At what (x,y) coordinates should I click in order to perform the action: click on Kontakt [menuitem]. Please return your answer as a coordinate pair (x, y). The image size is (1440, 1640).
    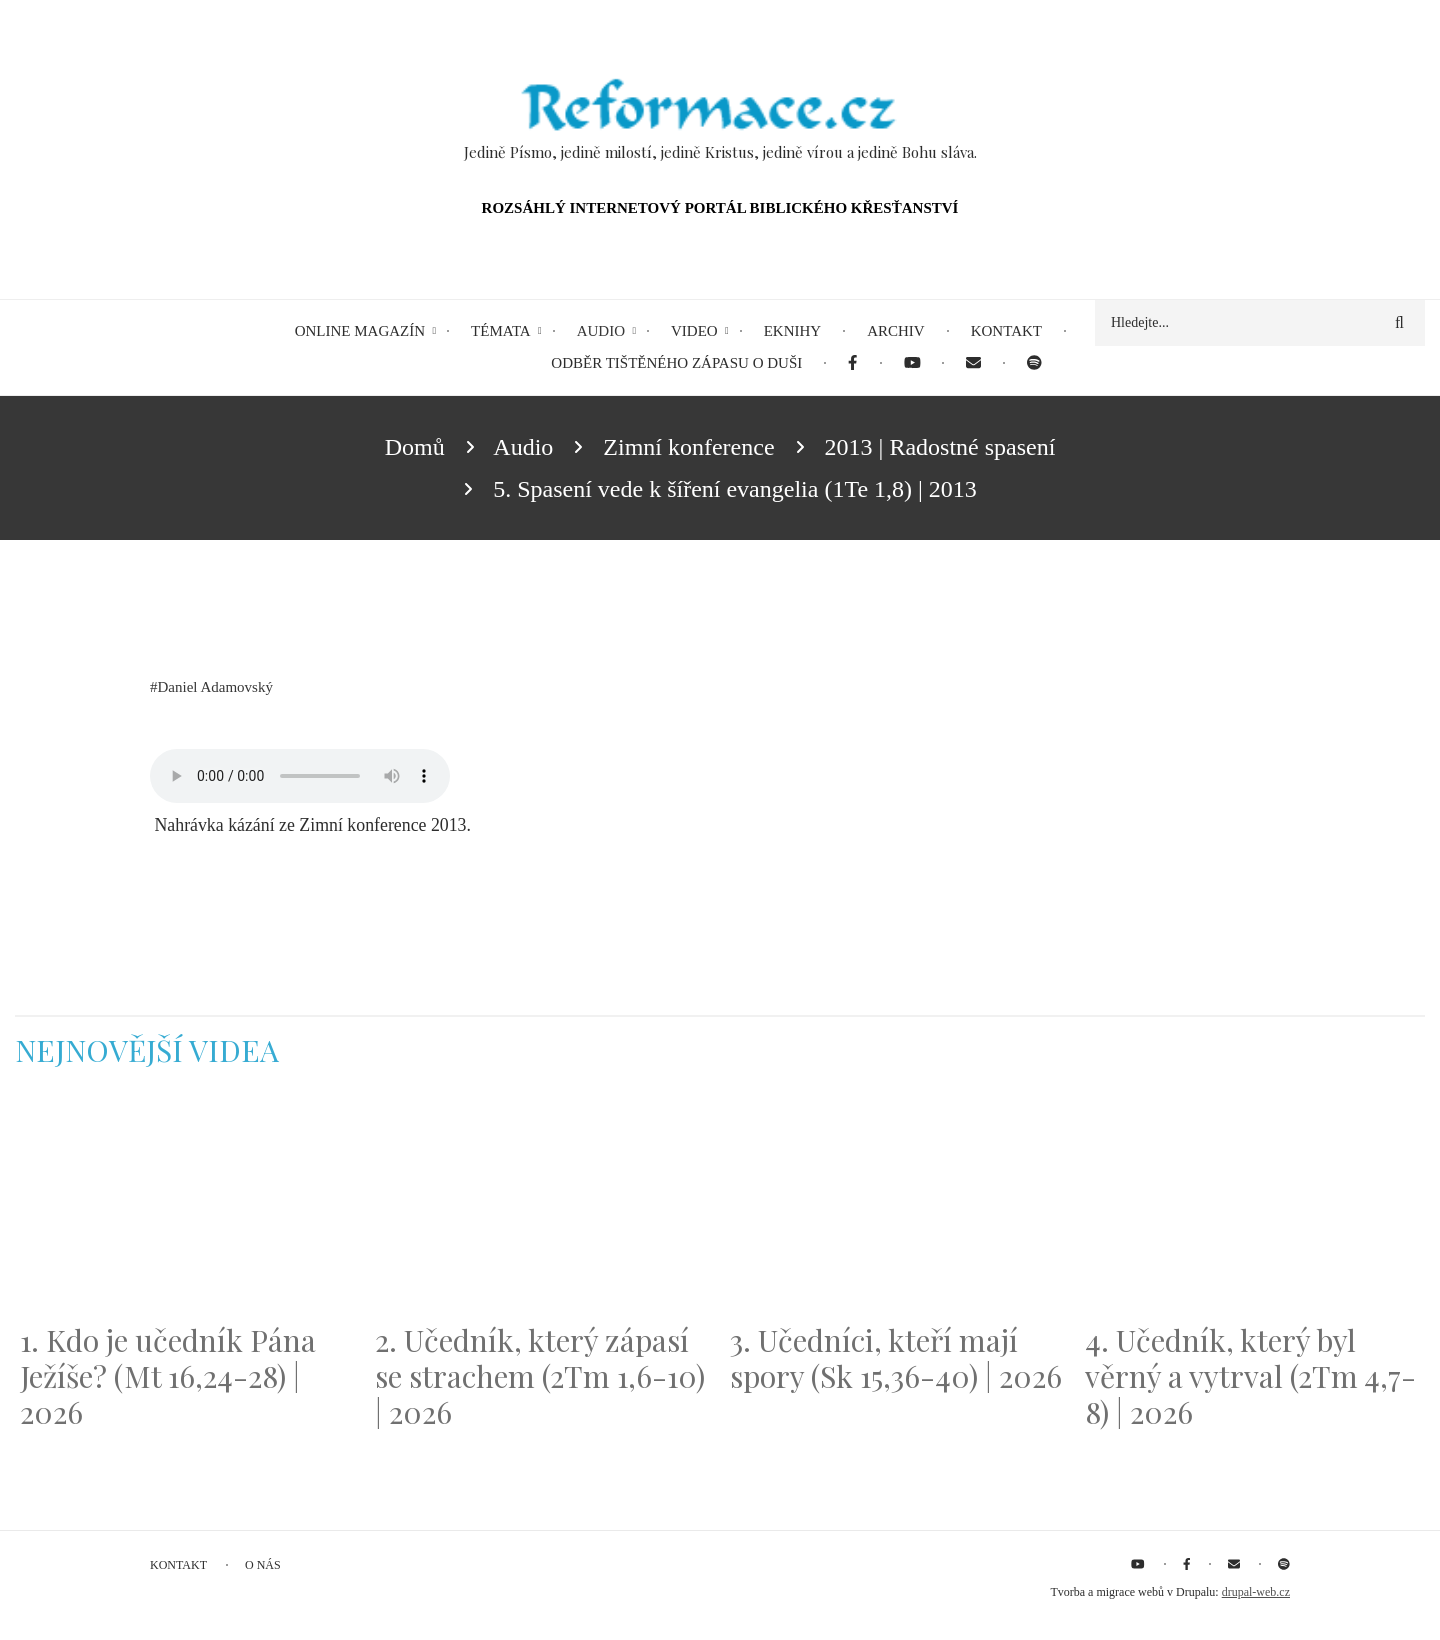
    Looking at the image, I should click on (1006, 331).